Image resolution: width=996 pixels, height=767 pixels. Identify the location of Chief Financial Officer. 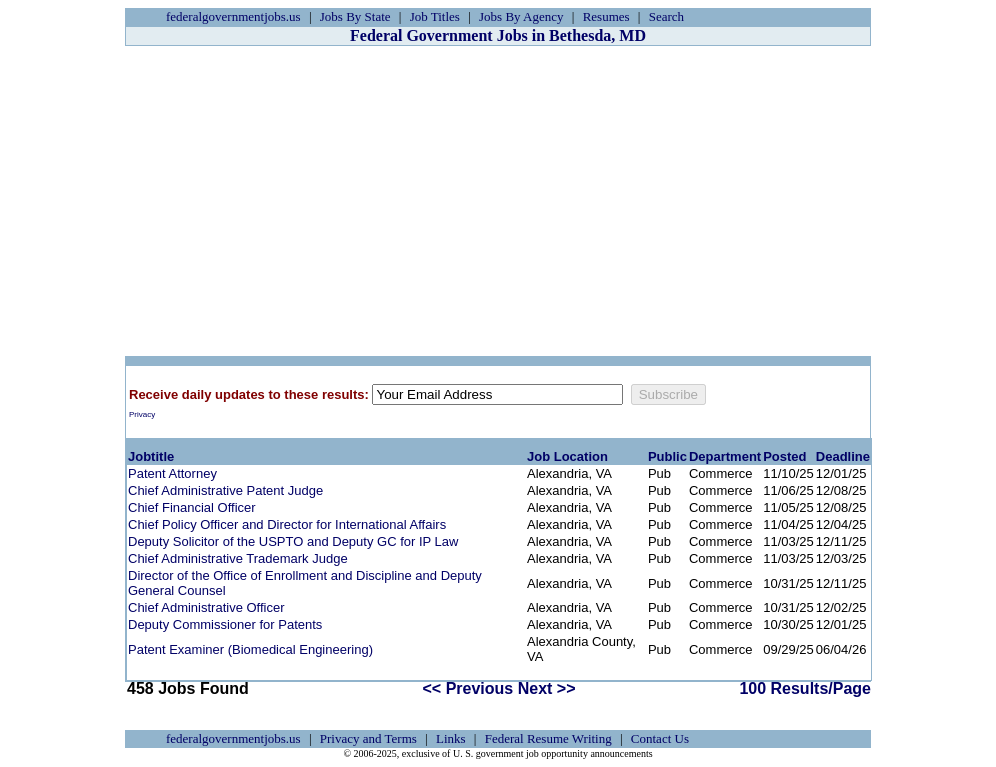
(192, 507).